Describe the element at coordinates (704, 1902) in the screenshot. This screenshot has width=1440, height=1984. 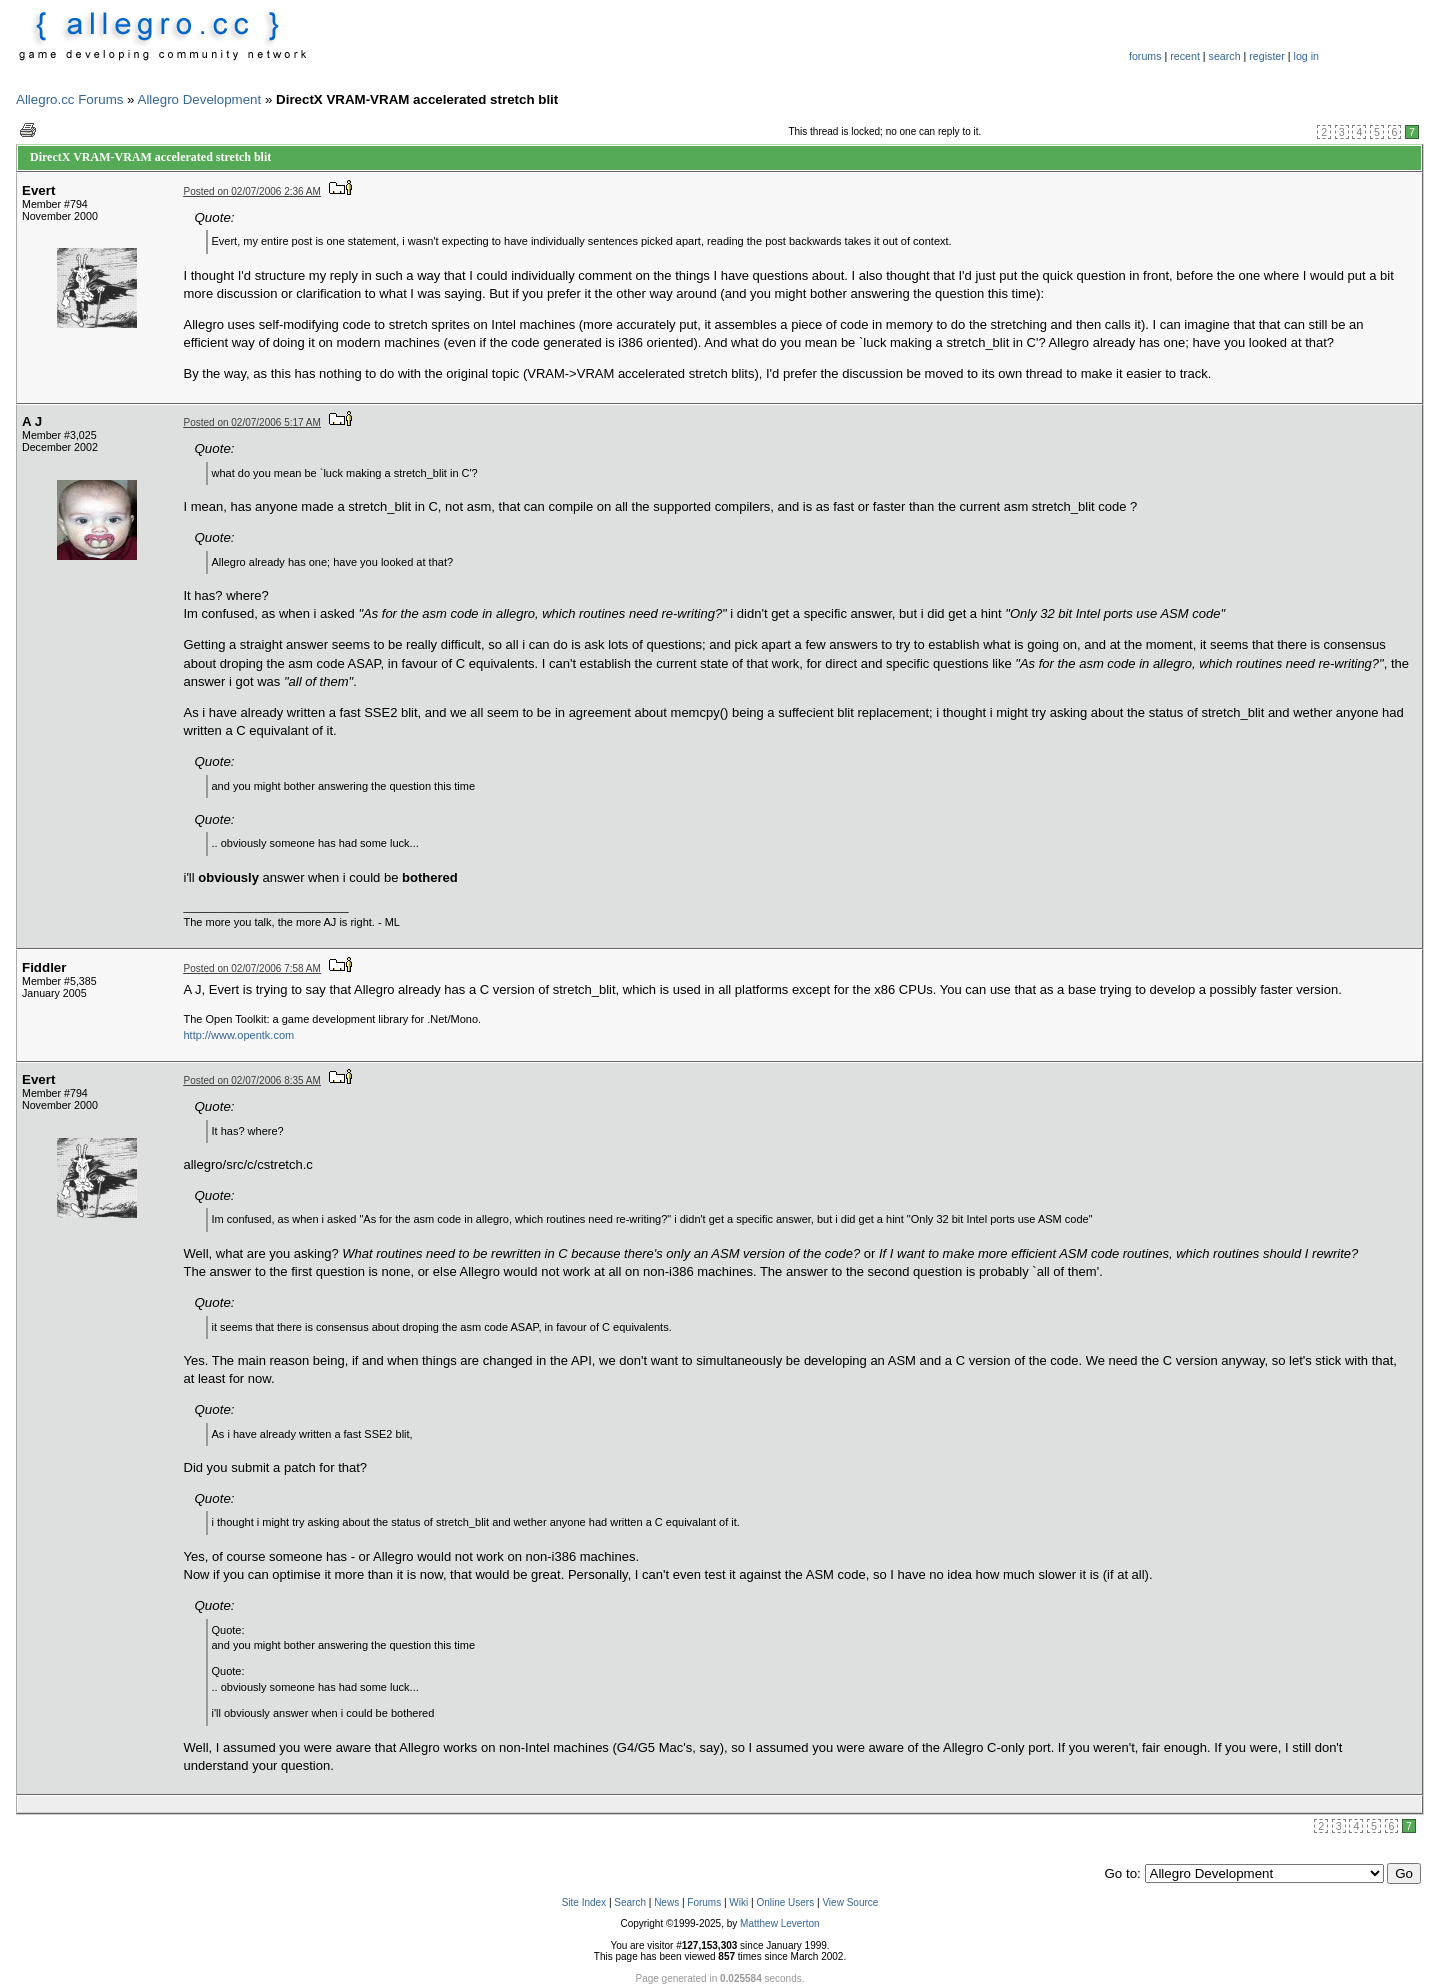
I see `Forums` at that location.